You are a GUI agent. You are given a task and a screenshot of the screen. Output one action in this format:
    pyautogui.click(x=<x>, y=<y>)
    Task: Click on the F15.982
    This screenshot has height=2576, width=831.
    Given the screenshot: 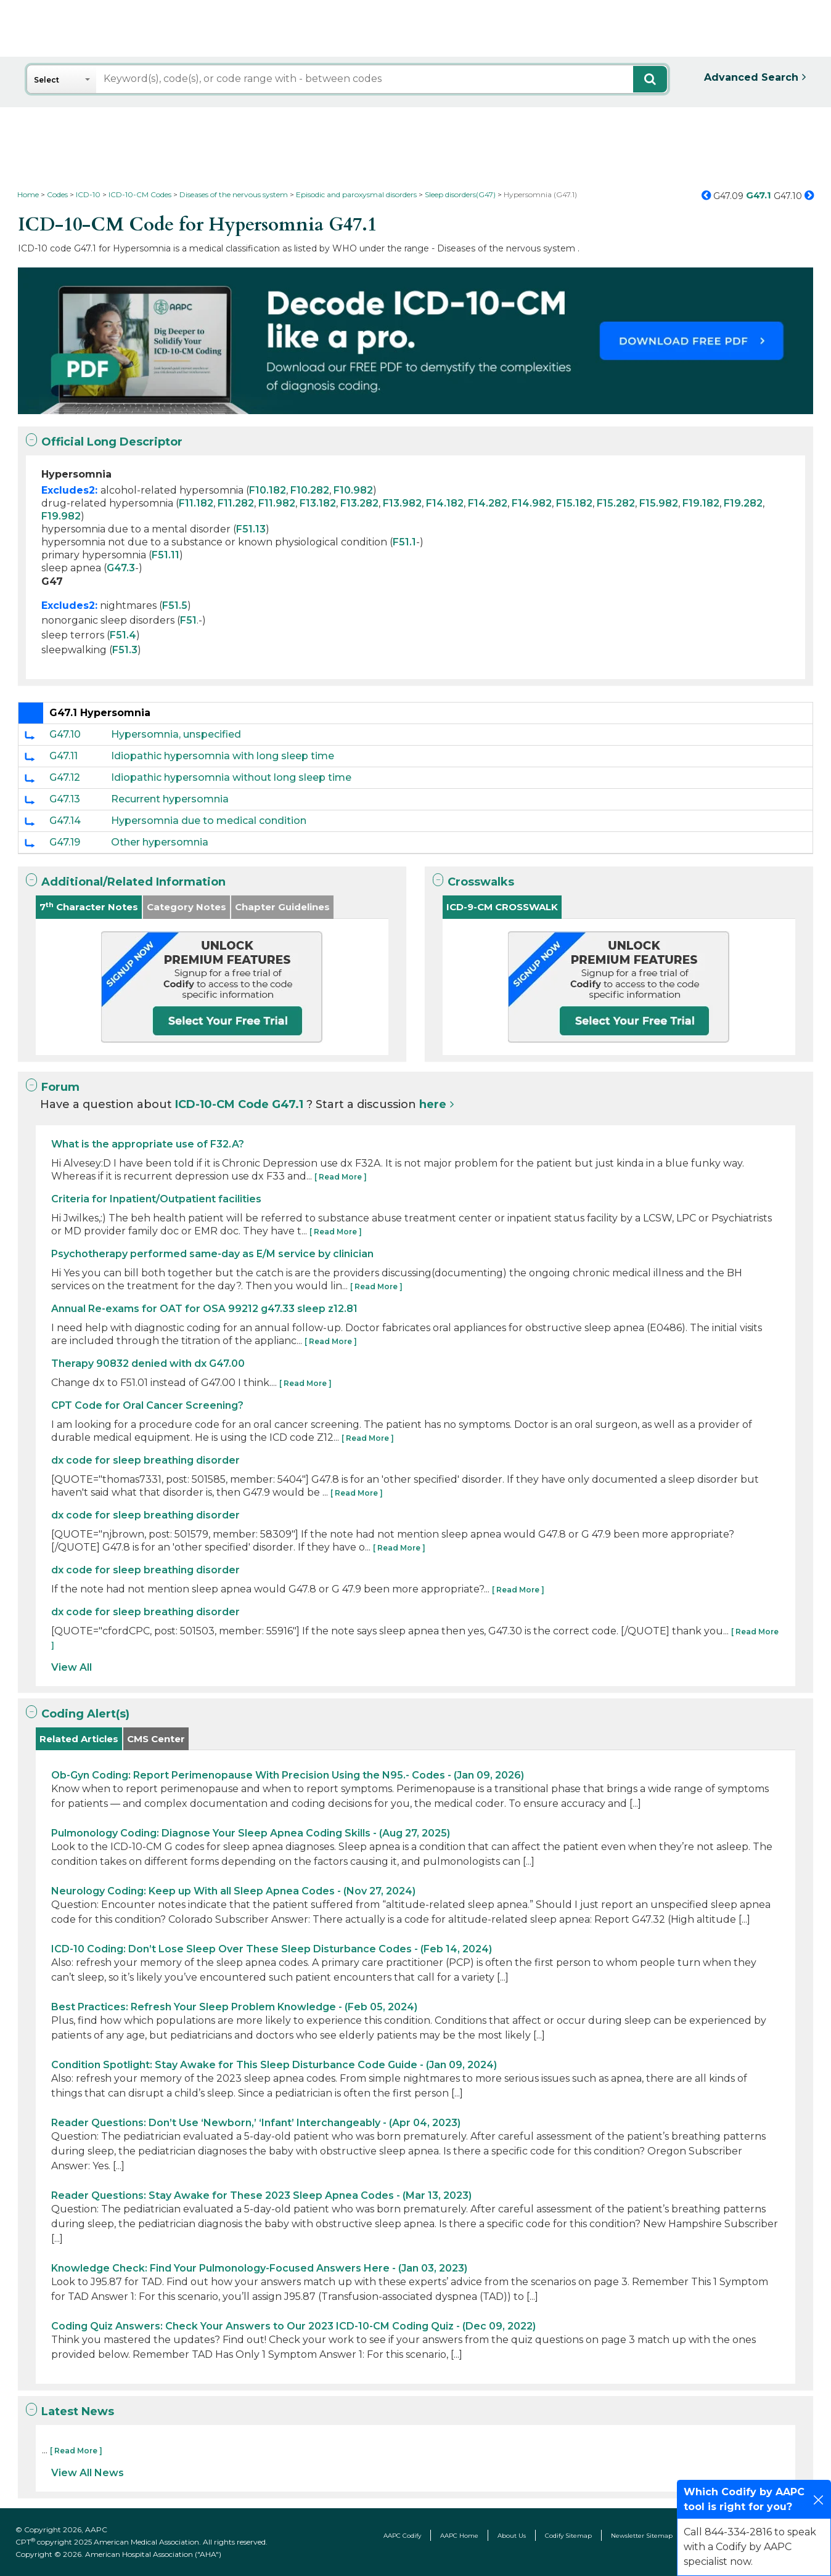 What is the action you would take?
    pyautogui.click(x=658, y=503)
    